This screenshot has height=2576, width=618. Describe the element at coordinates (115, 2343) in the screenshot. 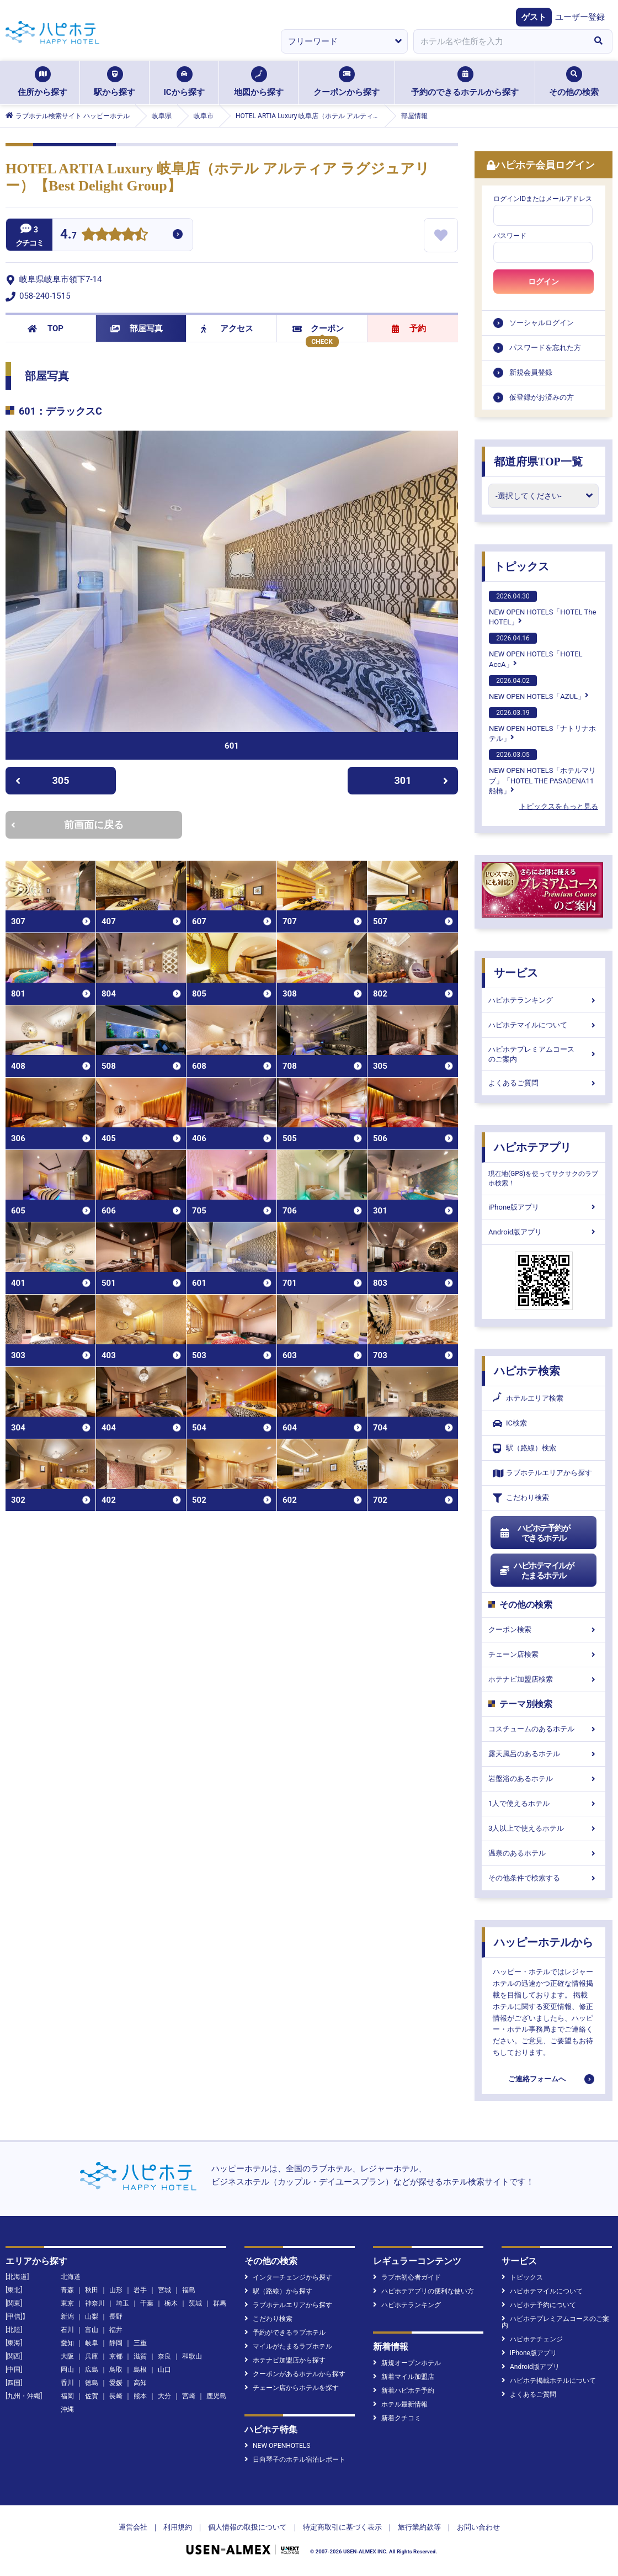

I see `静岡` at that location.